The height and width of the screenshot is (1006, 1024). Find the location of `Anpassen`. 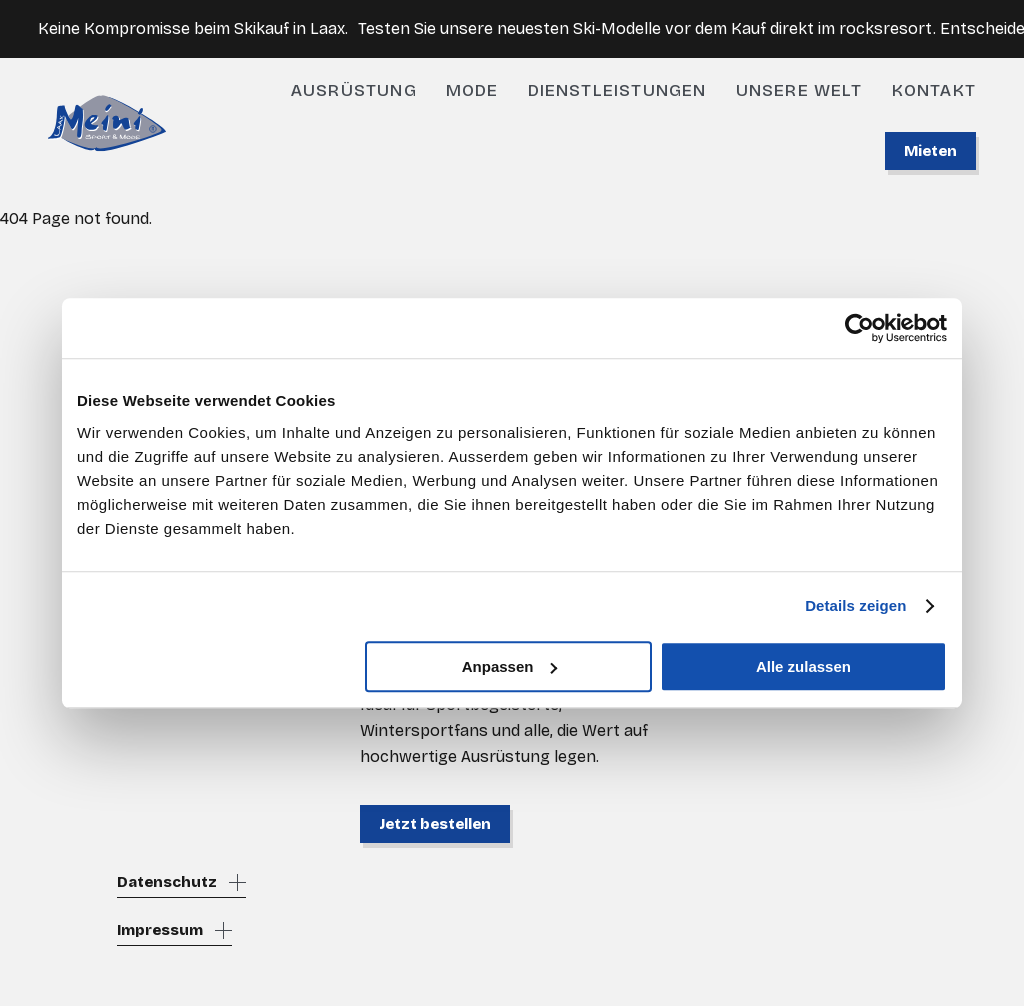

Anpassen is located at coordinates (510, 666).